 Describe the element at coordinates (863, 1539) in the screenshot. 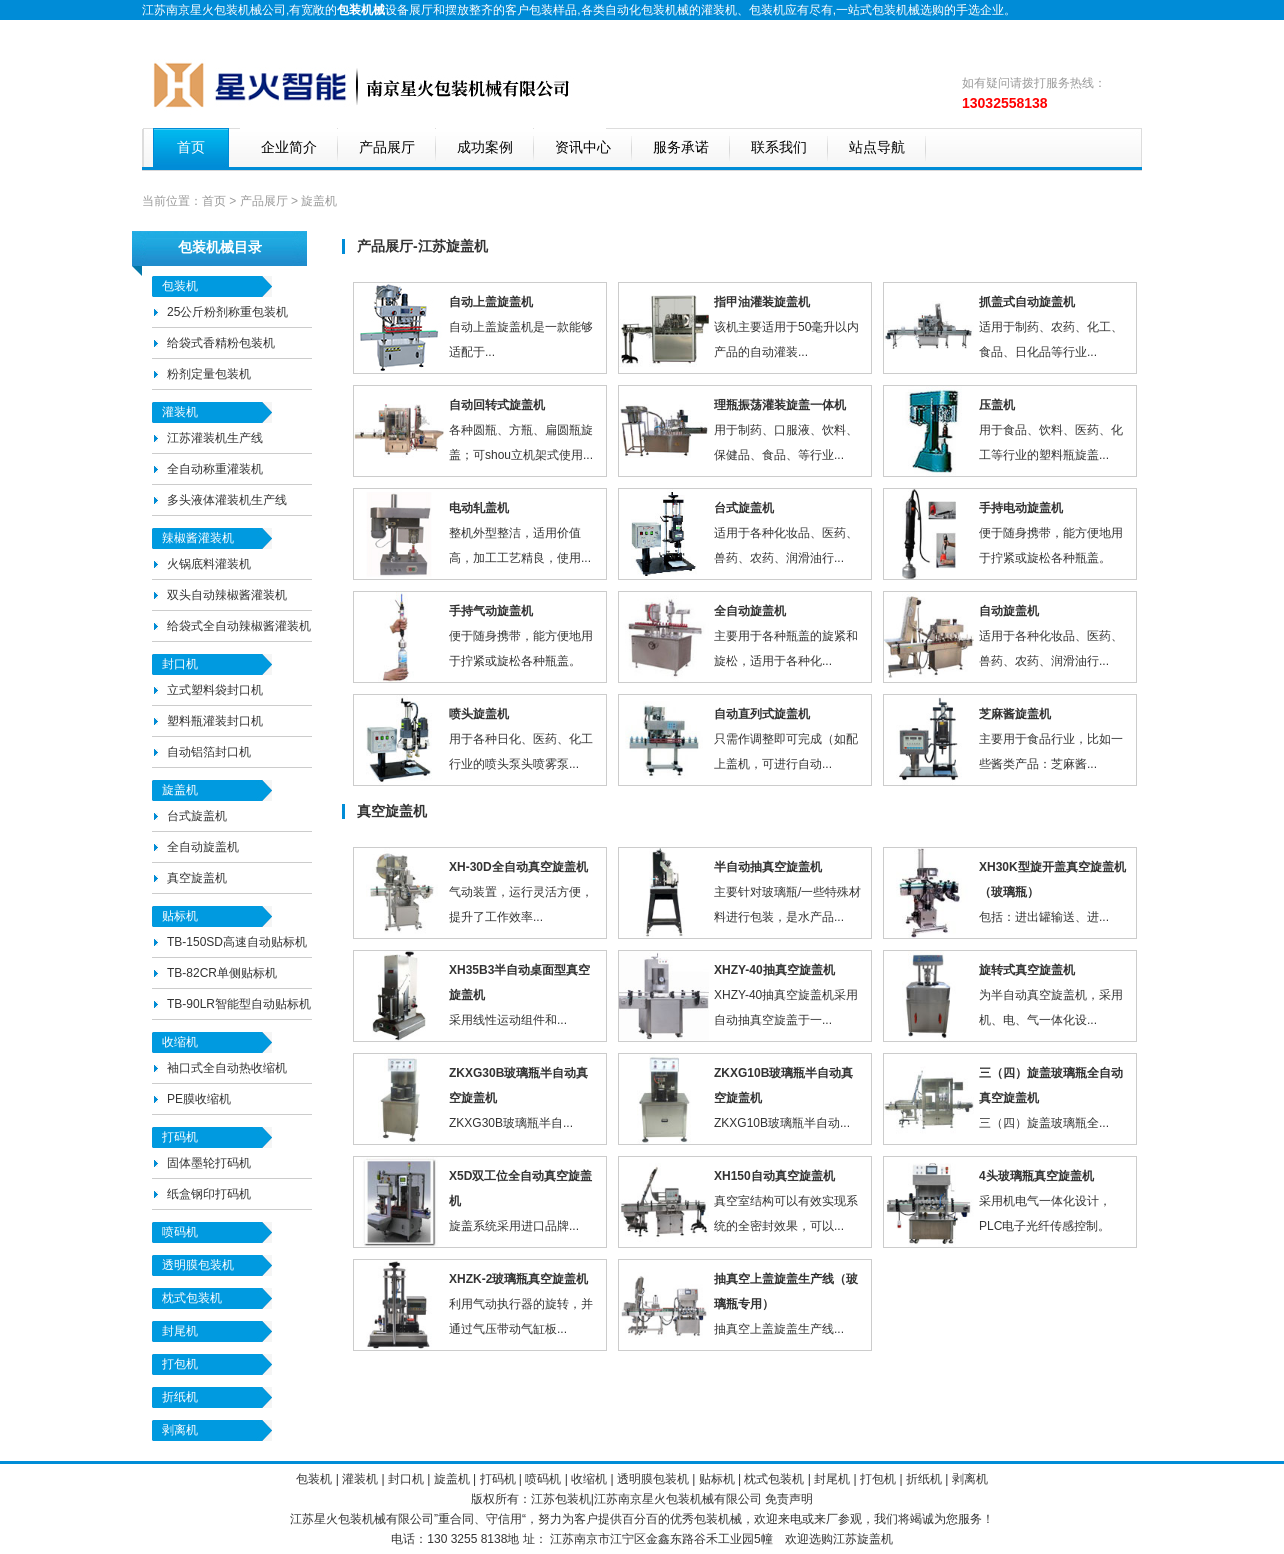

I see `江苏旋盖机` at that location.